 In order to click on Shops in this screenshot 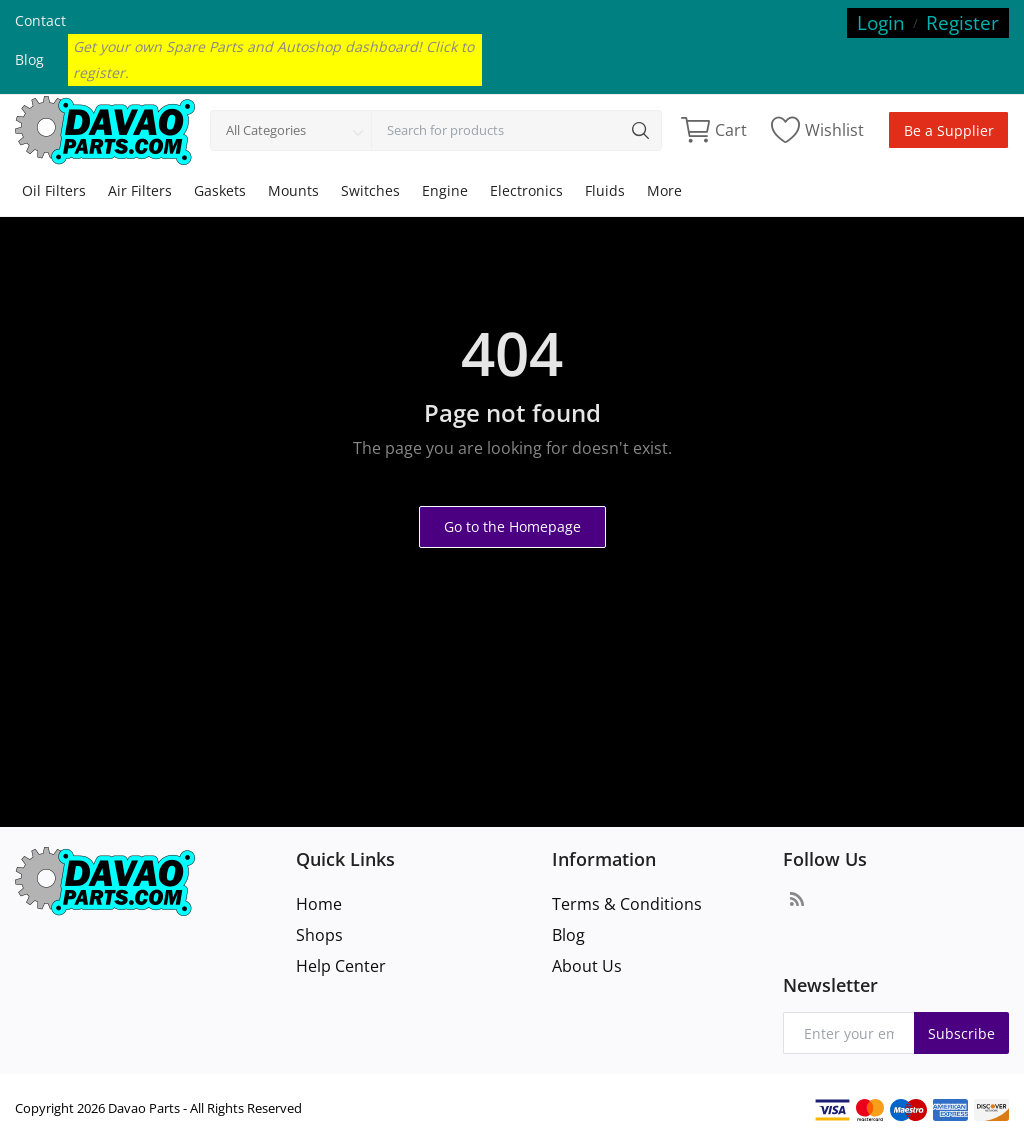, I will do `click(319, 935)`.